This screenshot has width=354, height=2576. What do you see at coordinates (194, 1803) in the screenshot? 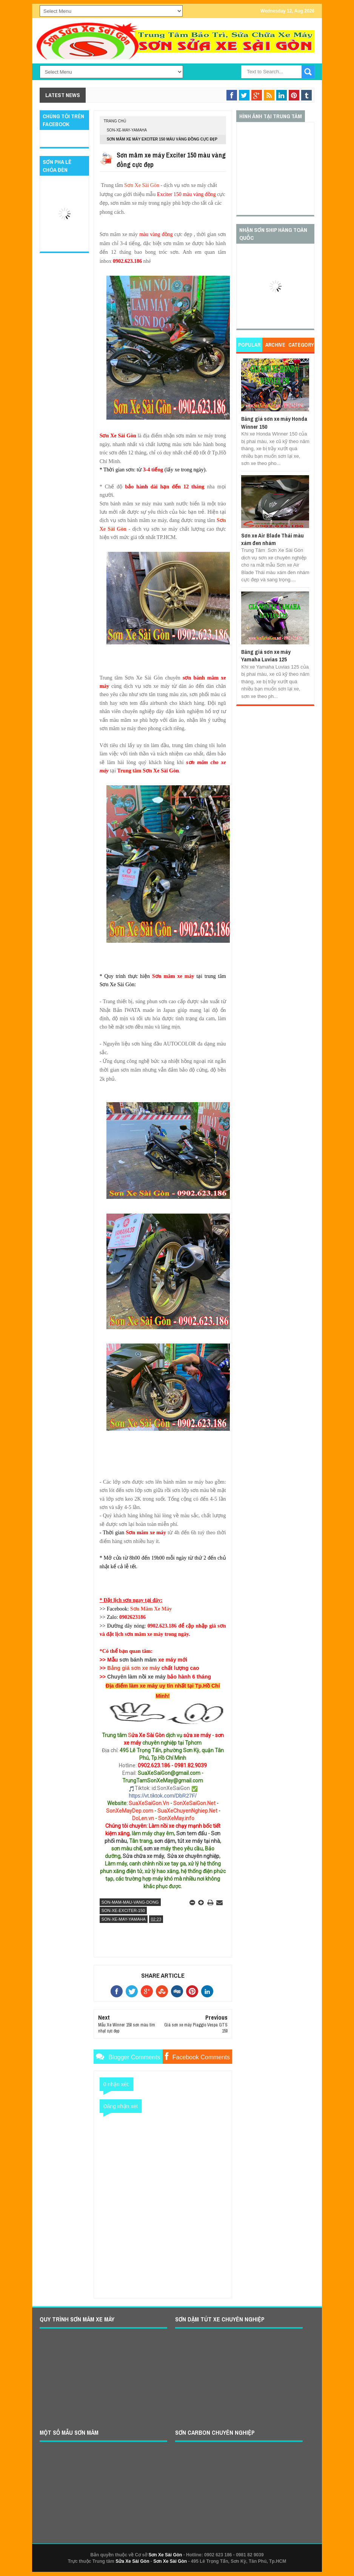
I see `SonXeSaiGon.Net` at bounding box center [194, 1803].